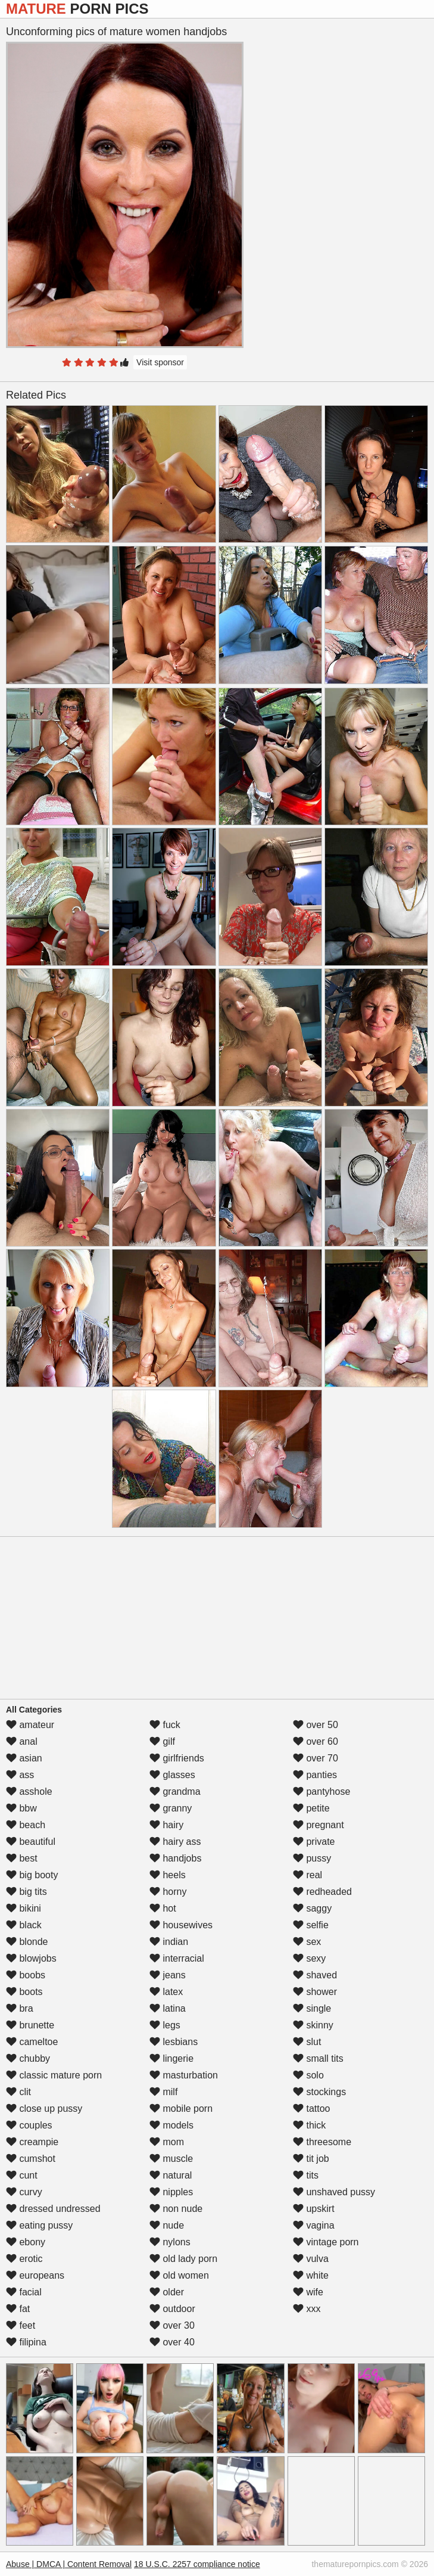 The width and height of the screenshot is (434, 2576). Describe the element at coordinates (172, 1775) in the screenshot. I see `glasses` at that location.